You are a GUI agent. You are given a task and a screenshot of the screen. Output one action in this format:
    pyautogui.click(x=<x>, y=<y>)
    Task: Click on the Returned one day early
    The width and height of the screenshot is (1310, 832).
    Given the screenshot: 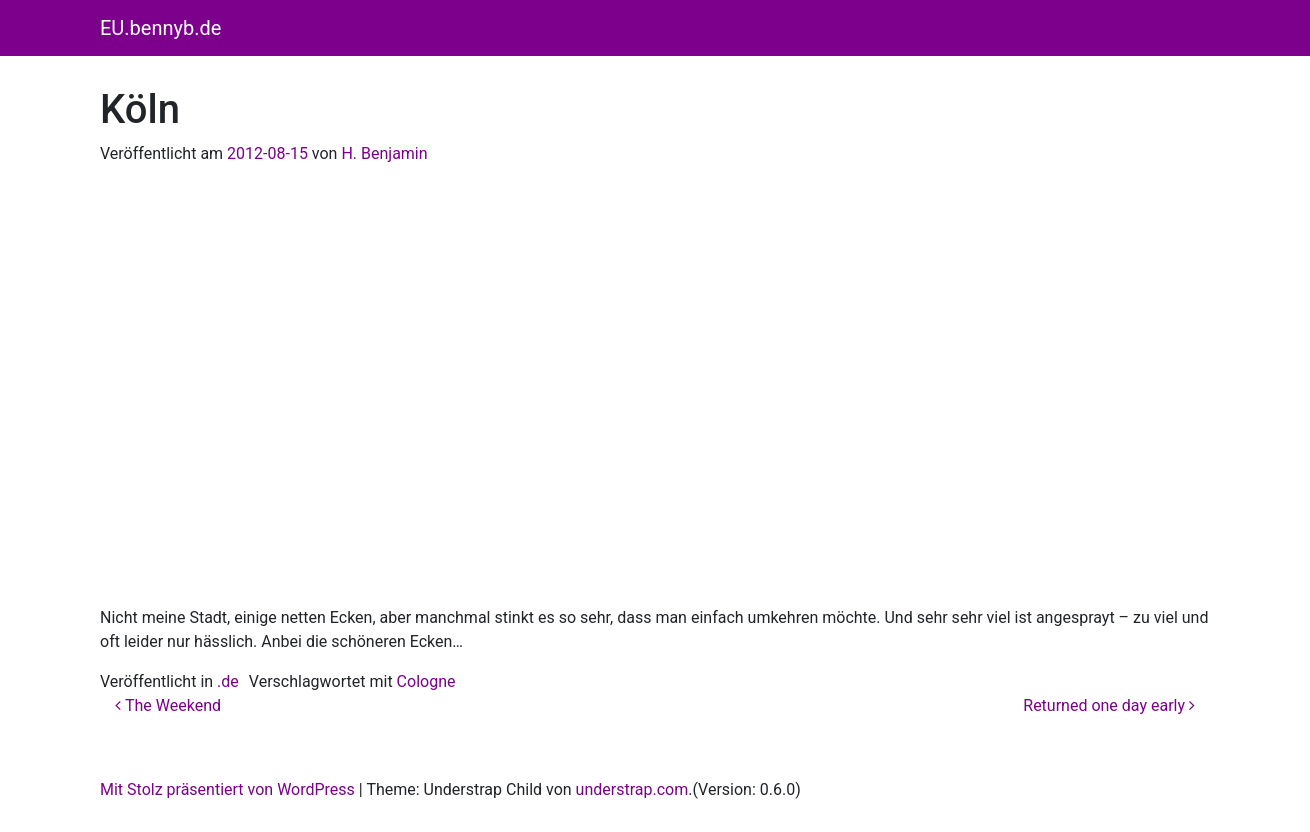 What is the action you would take?
    pyautogui.click(x=1109, y=705)
    